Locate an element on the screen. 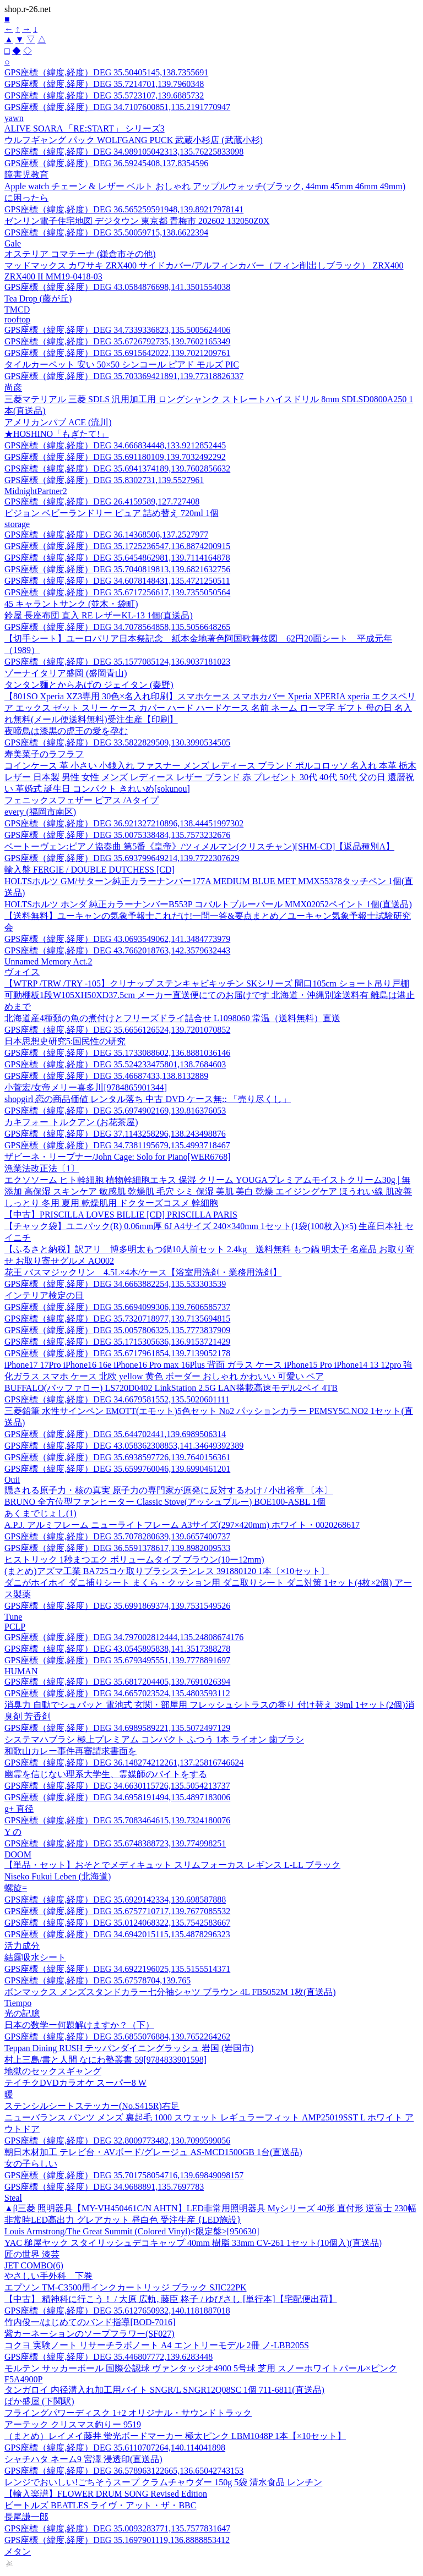 The width and height of the screenshot is (423, 2576). Steal is located at coordinates (13, 2197).